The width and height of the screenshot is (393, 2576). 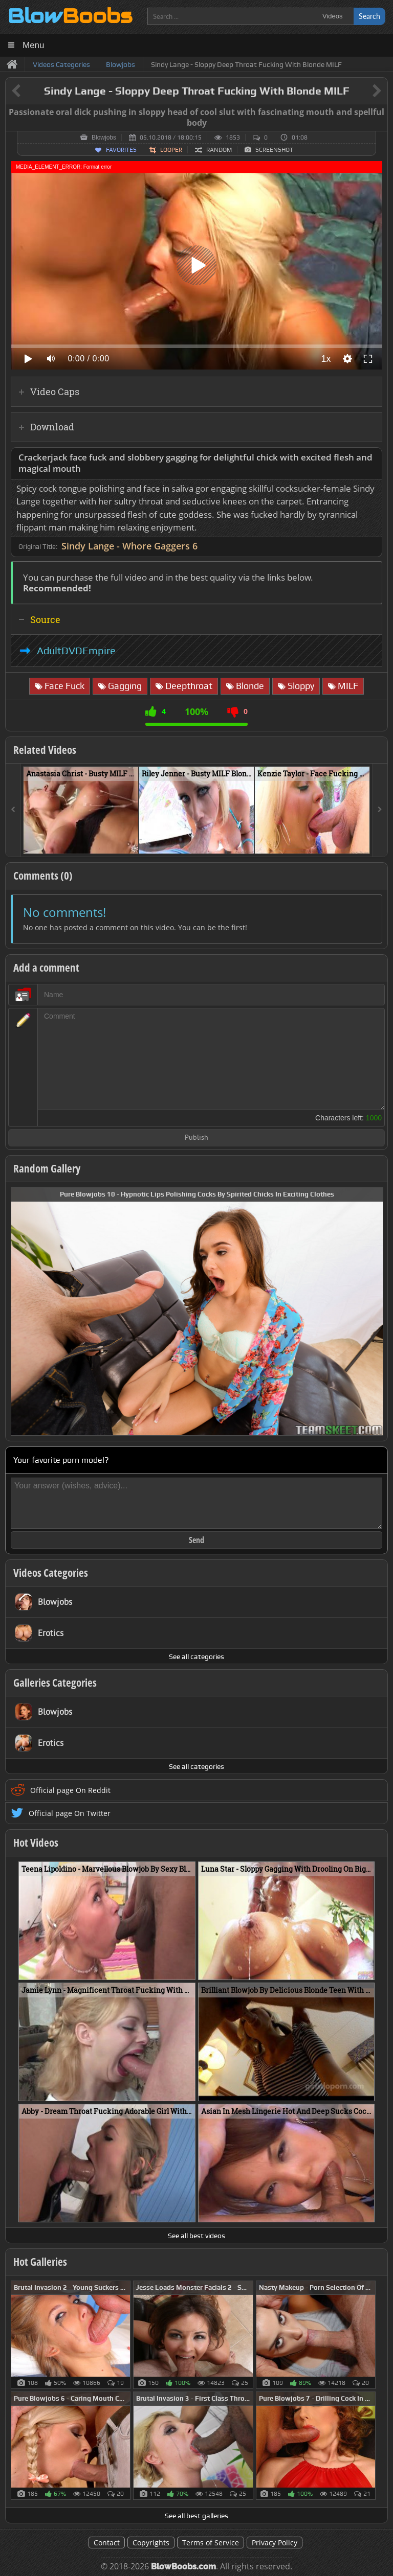 I want to click on Publish, so click(x=196, y=1138).